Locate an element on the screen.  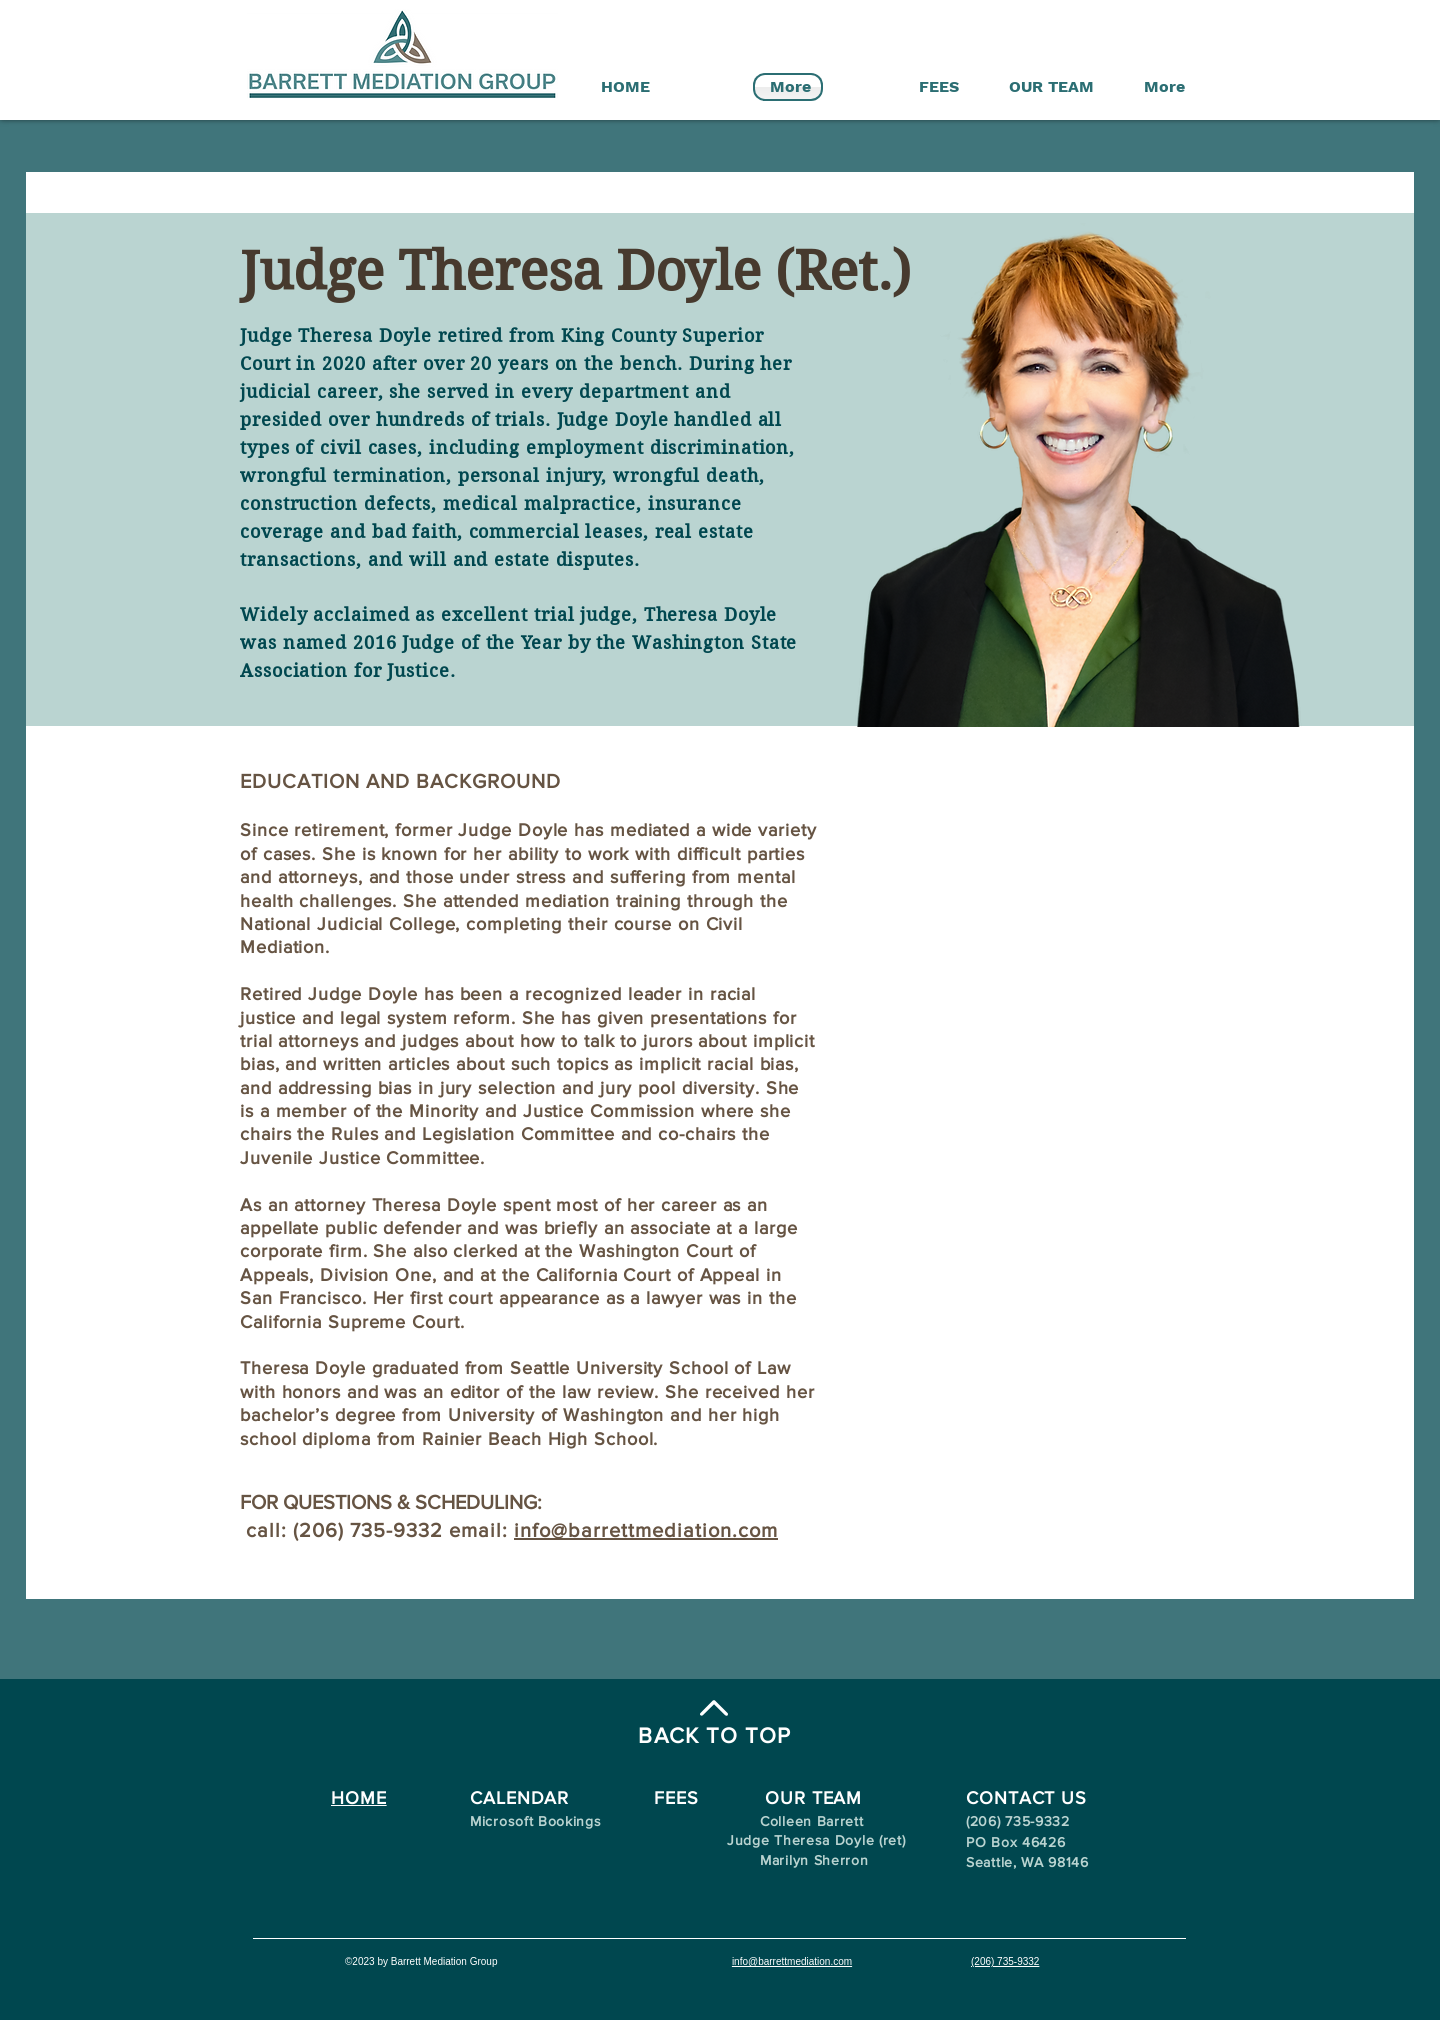
call: (206) 735-9332 is located at coordinates (344, 1530).